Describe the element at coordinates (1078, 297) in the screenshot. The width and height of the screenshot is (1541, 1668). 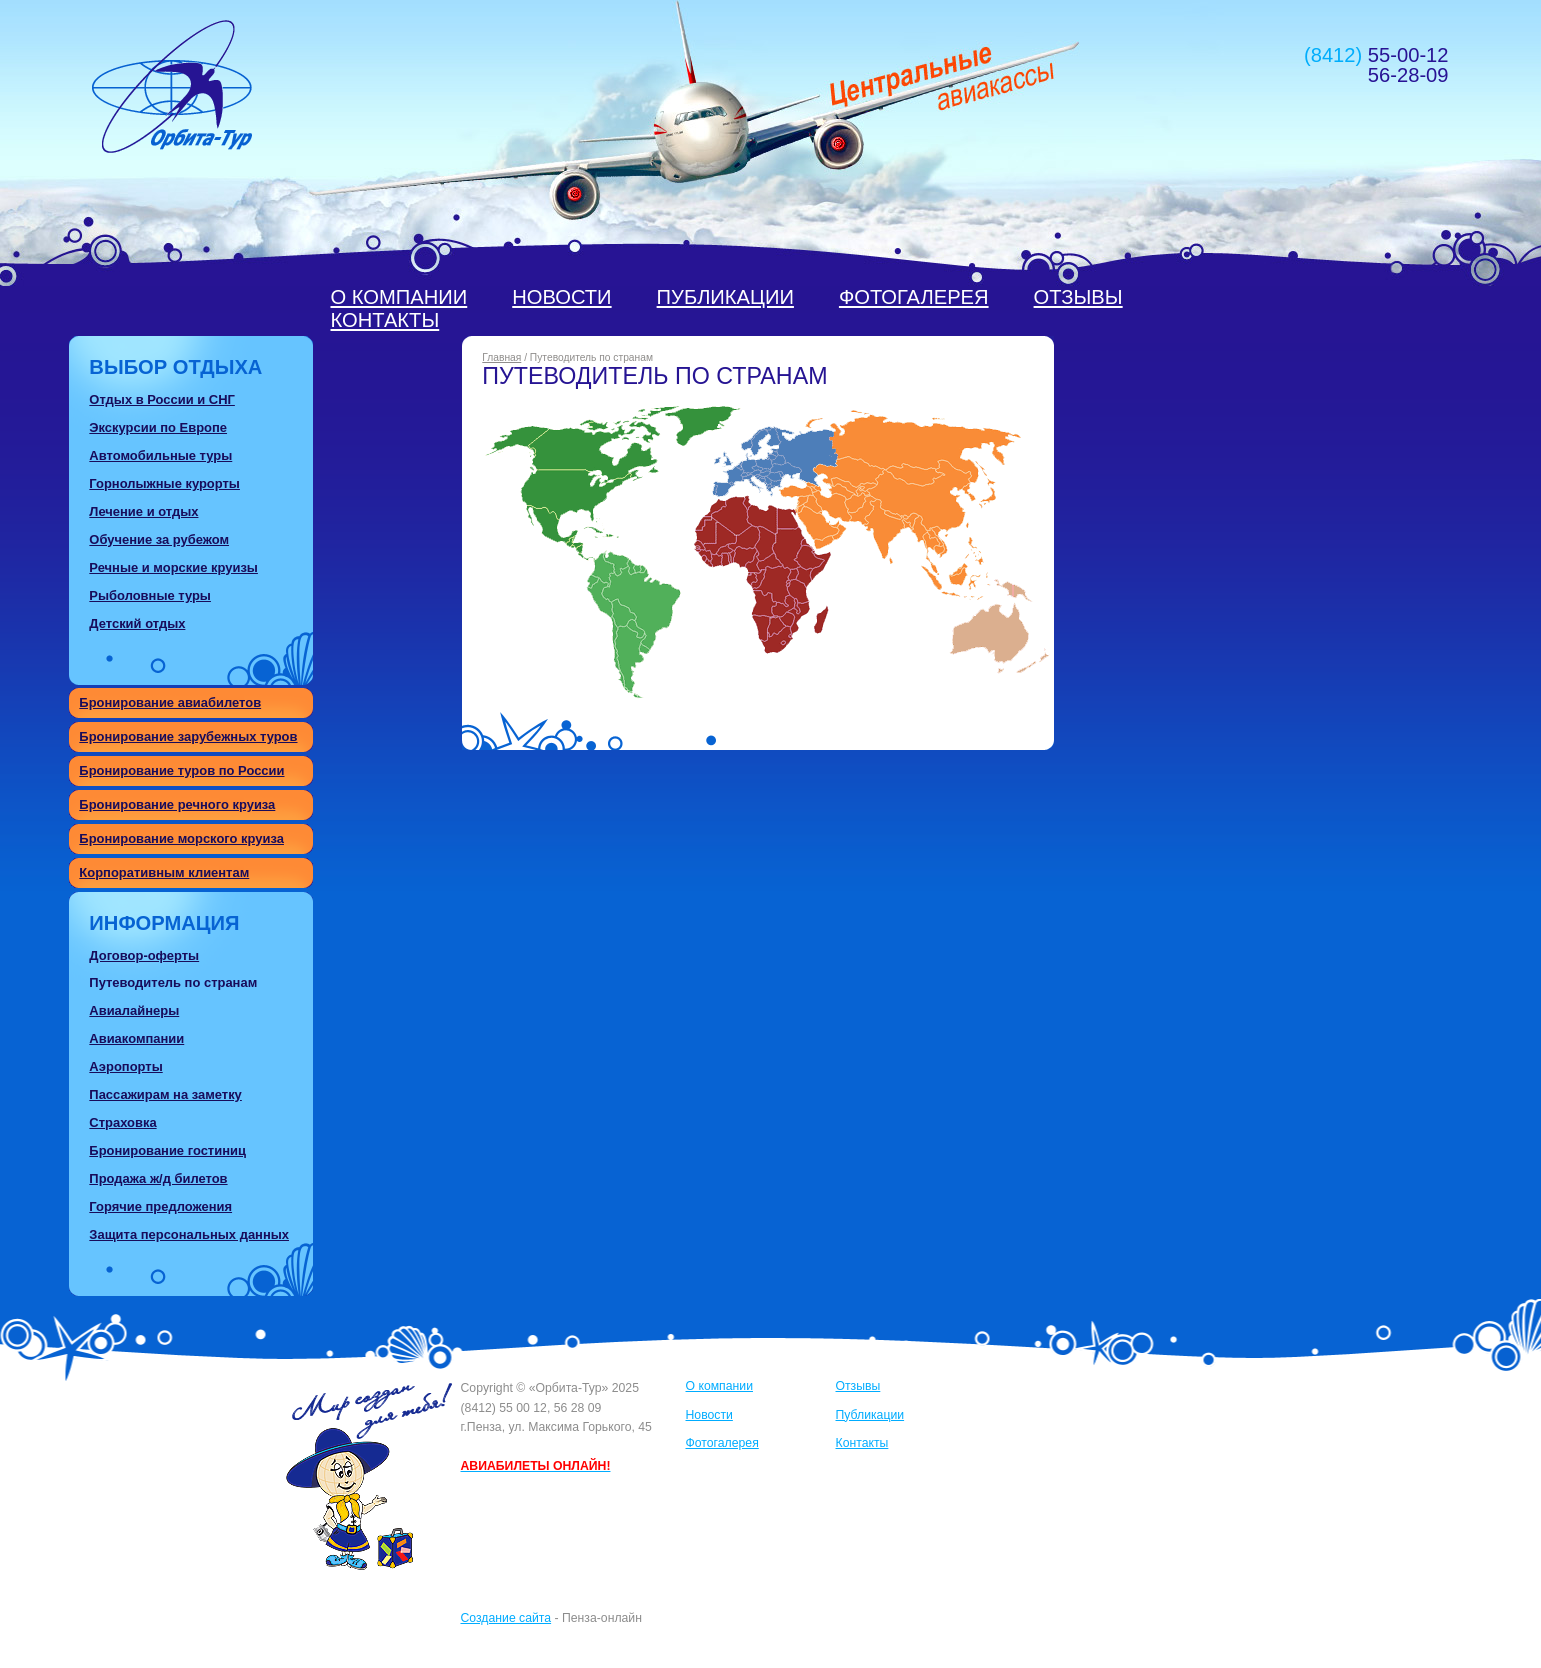
I see `Отзывы` at that location.